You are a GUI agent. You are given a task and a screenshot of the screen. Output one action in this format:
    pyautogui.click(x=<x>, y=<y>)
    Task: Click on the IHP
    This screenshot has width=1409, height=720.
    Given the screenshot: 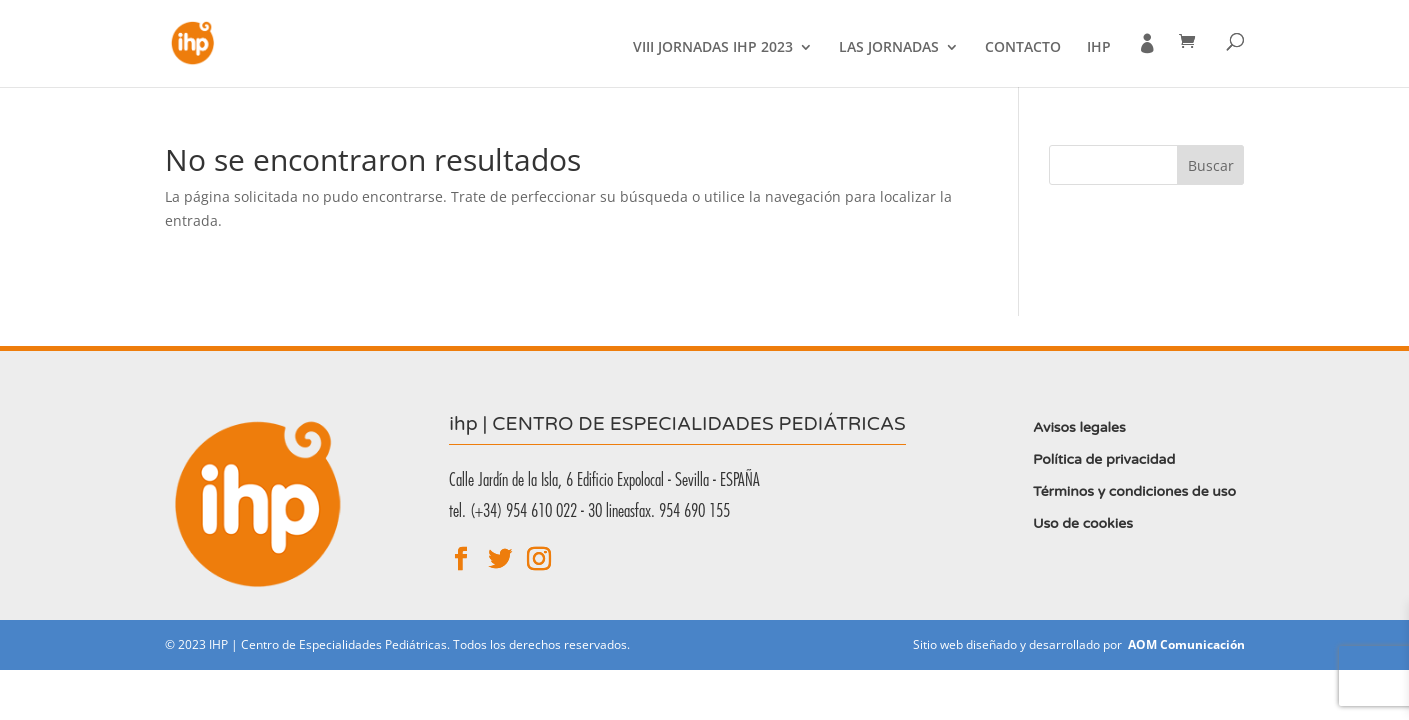 What is the action you would take?
    pyautogui.click(x=1099, y=48)
    